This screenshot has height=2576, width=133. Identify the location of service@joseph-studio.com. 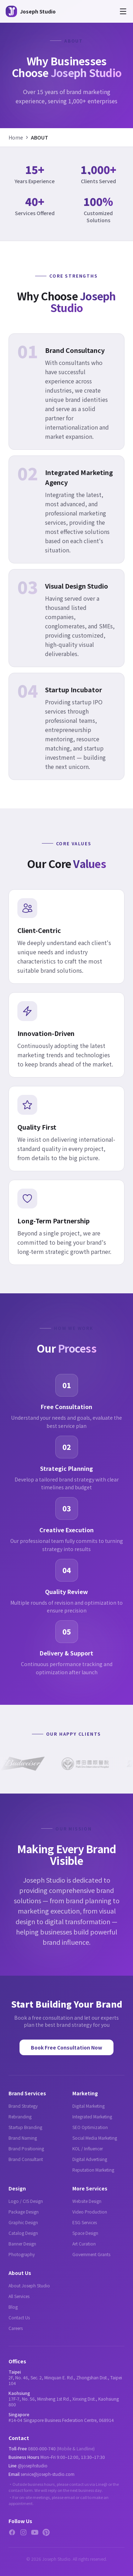
(47, 2474).